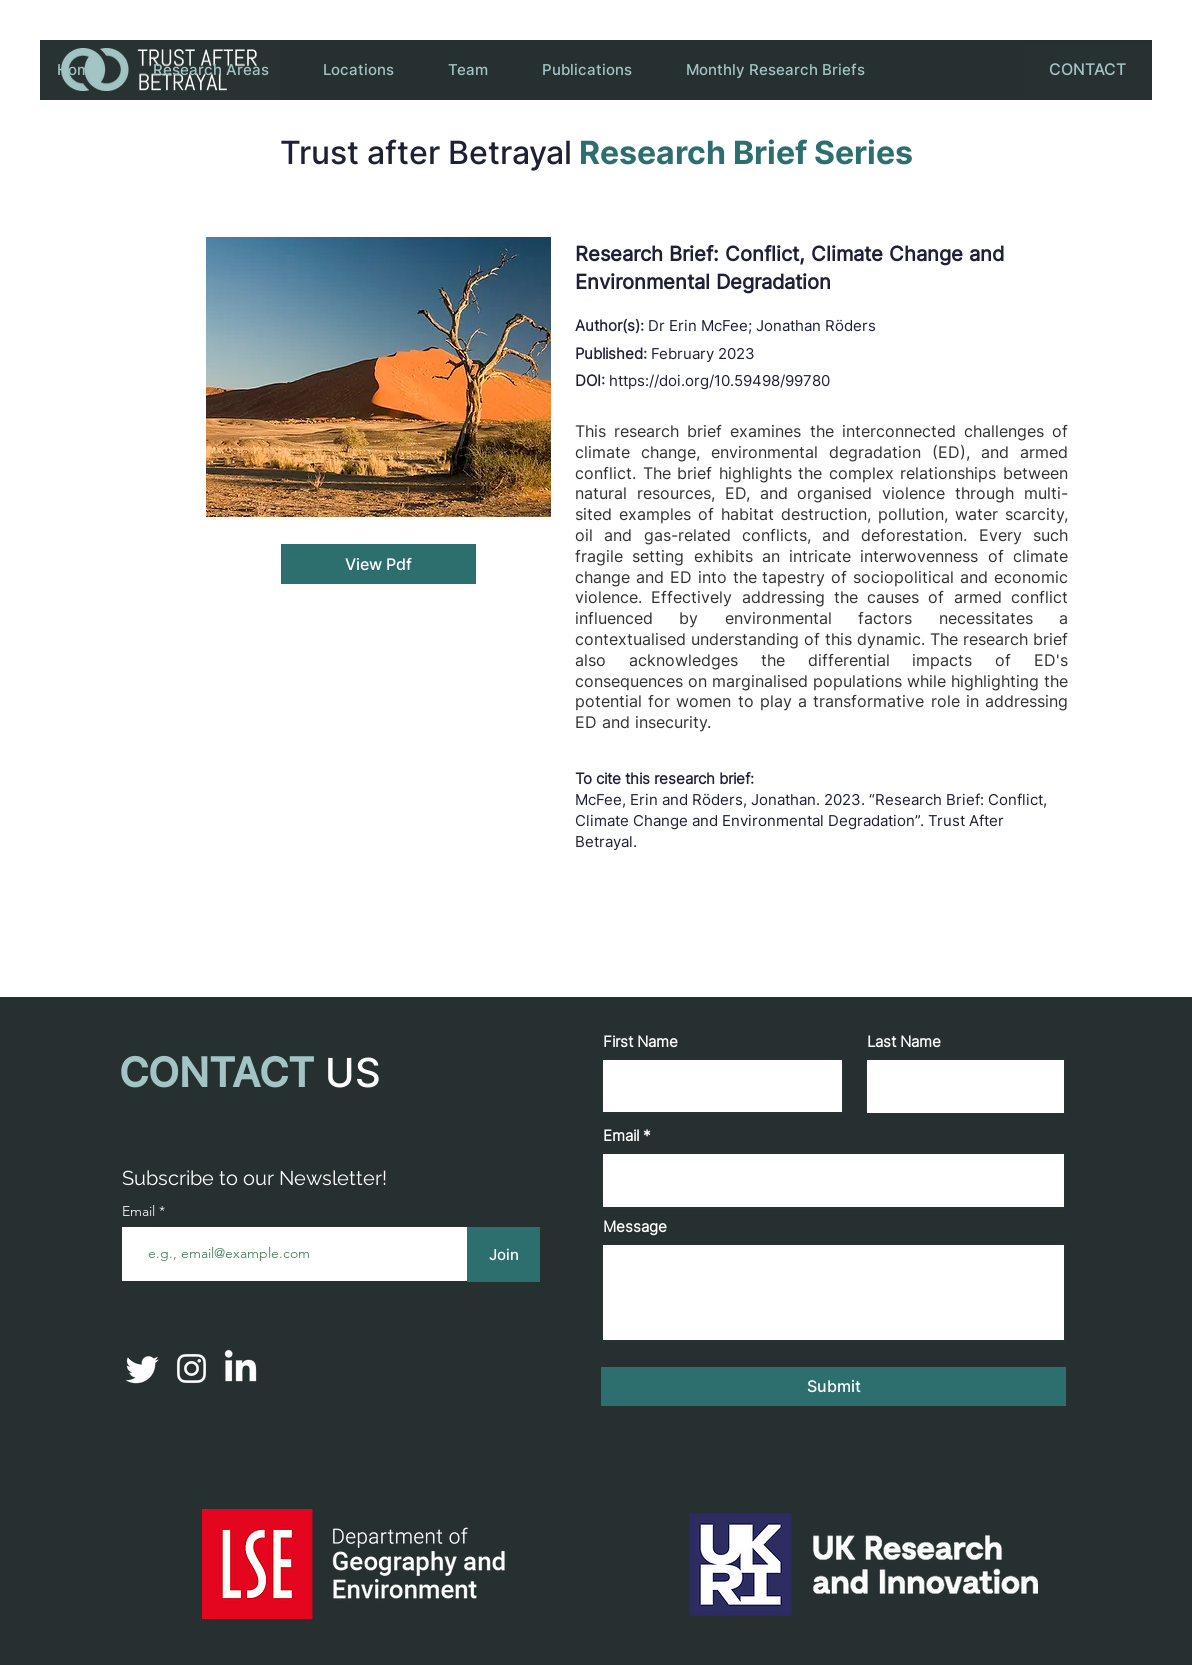 Image resolution: width=1192 pixels, height=1665 pixels. What do you see at coordinates (640, 1041) in the screenshot?
I see `First Name` at bounding box center [640, 1041].